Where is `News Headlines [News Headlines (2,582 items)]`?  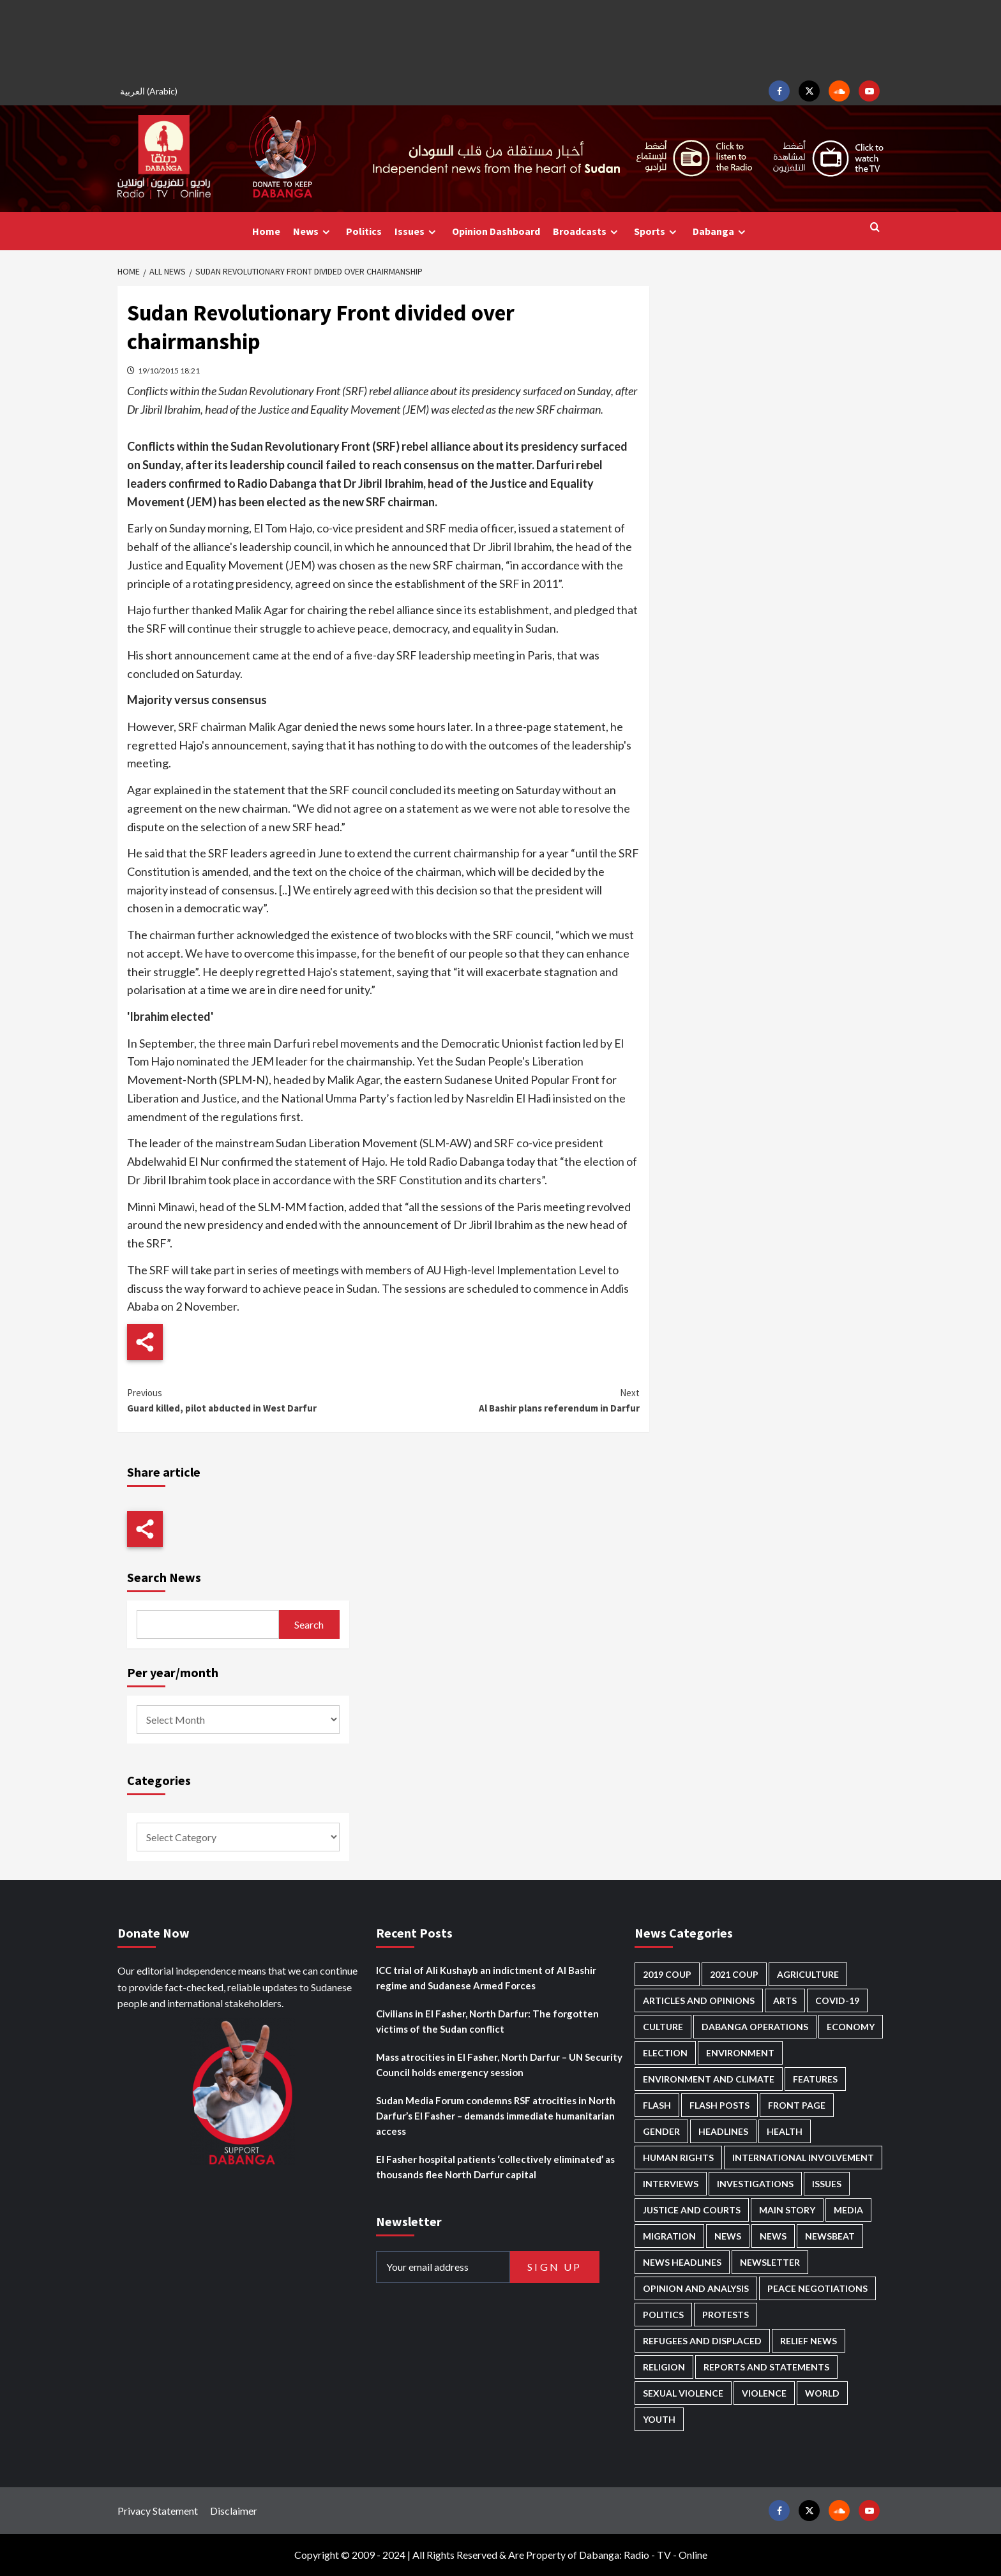
News Headlines [News Headlines (2,582 items)] is located at coordinates (682, 2262).